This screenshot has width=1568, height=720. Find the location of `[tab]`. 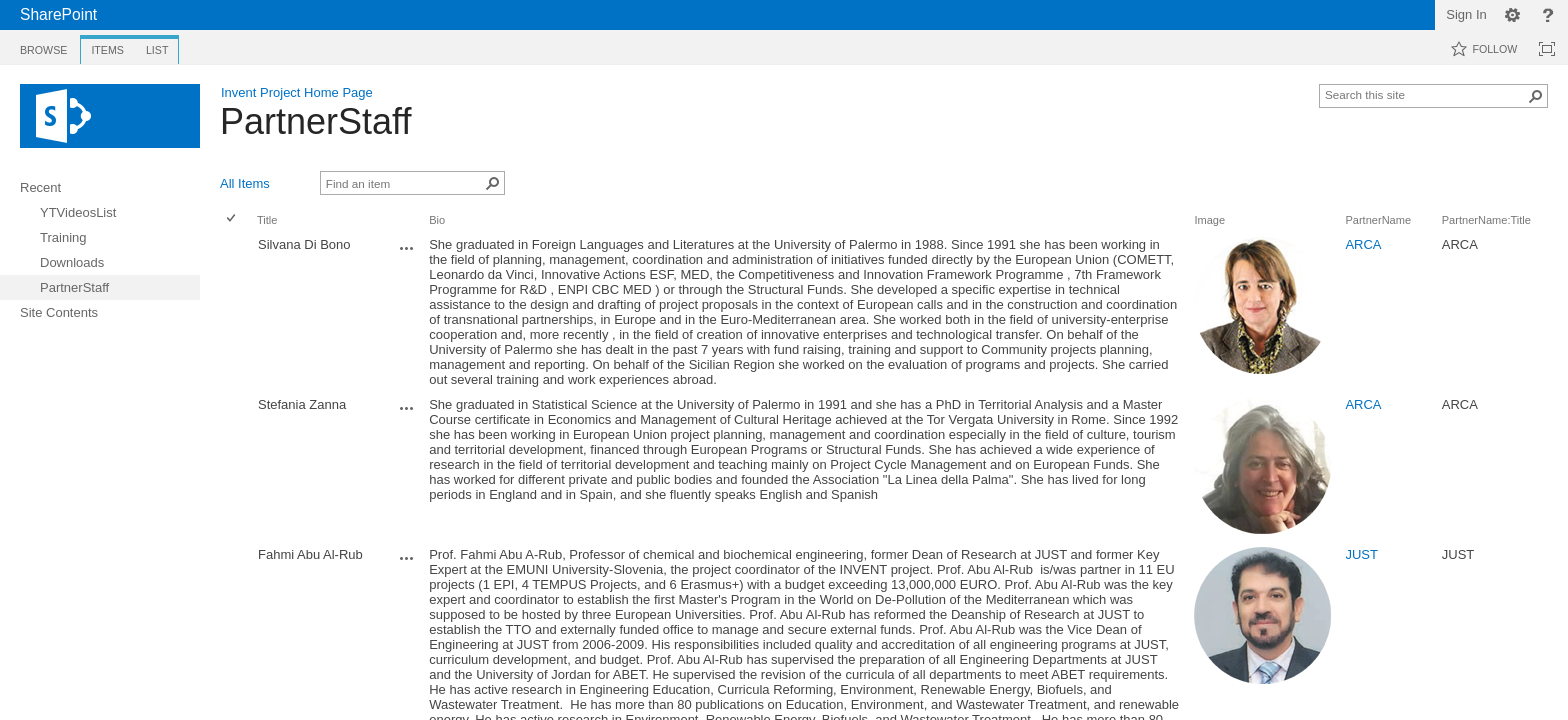

[tab] is located at coordinates (43, 46).